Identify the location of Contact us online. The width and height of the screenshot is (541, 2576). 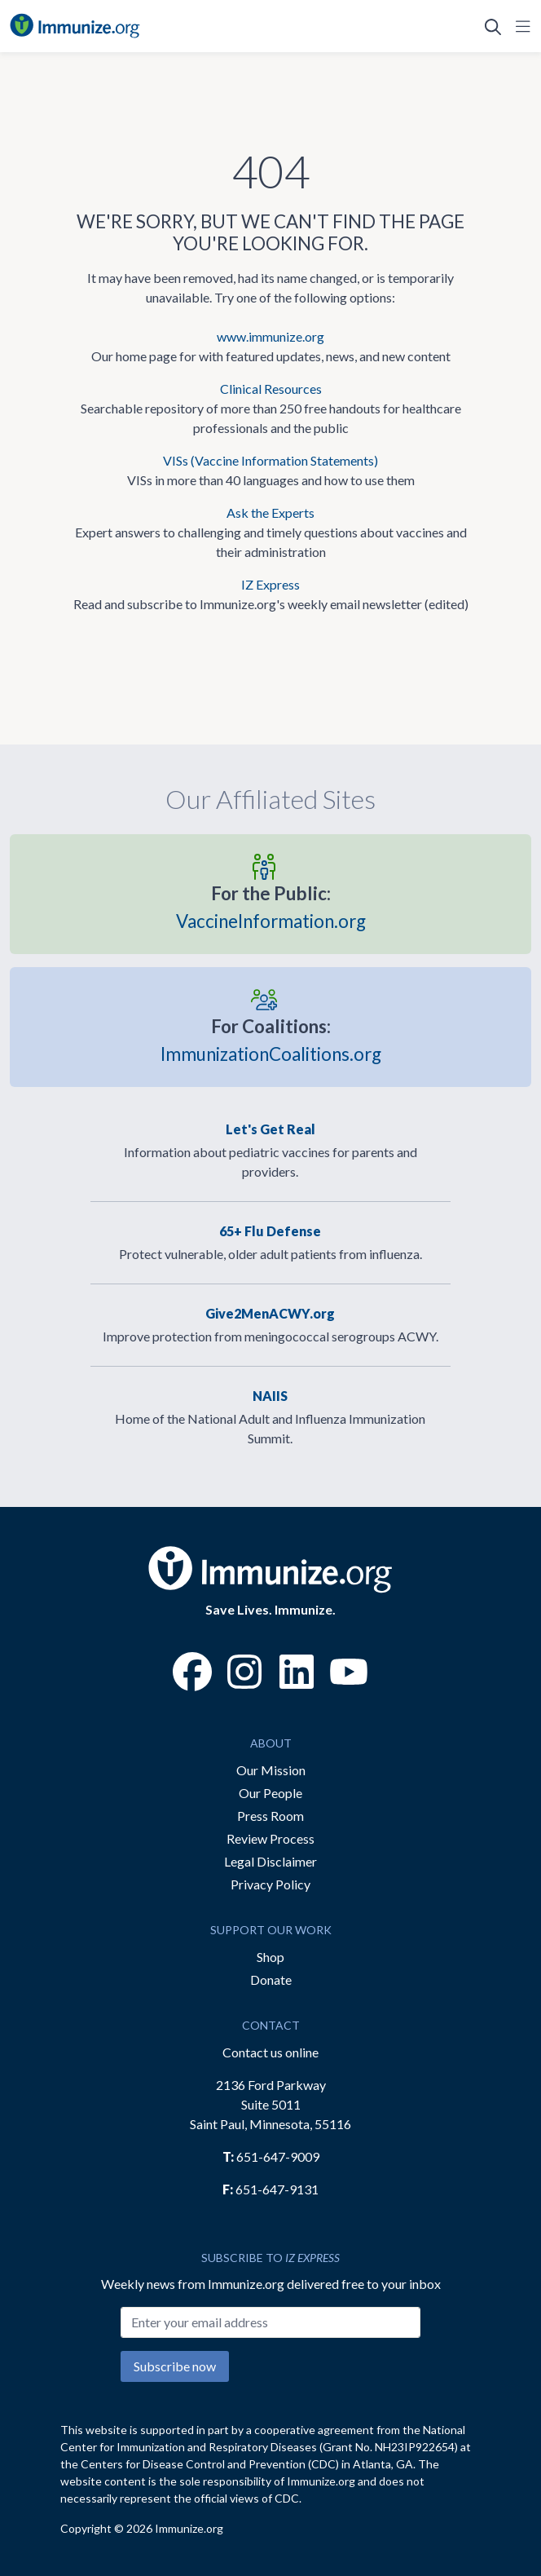
(270, 2052).